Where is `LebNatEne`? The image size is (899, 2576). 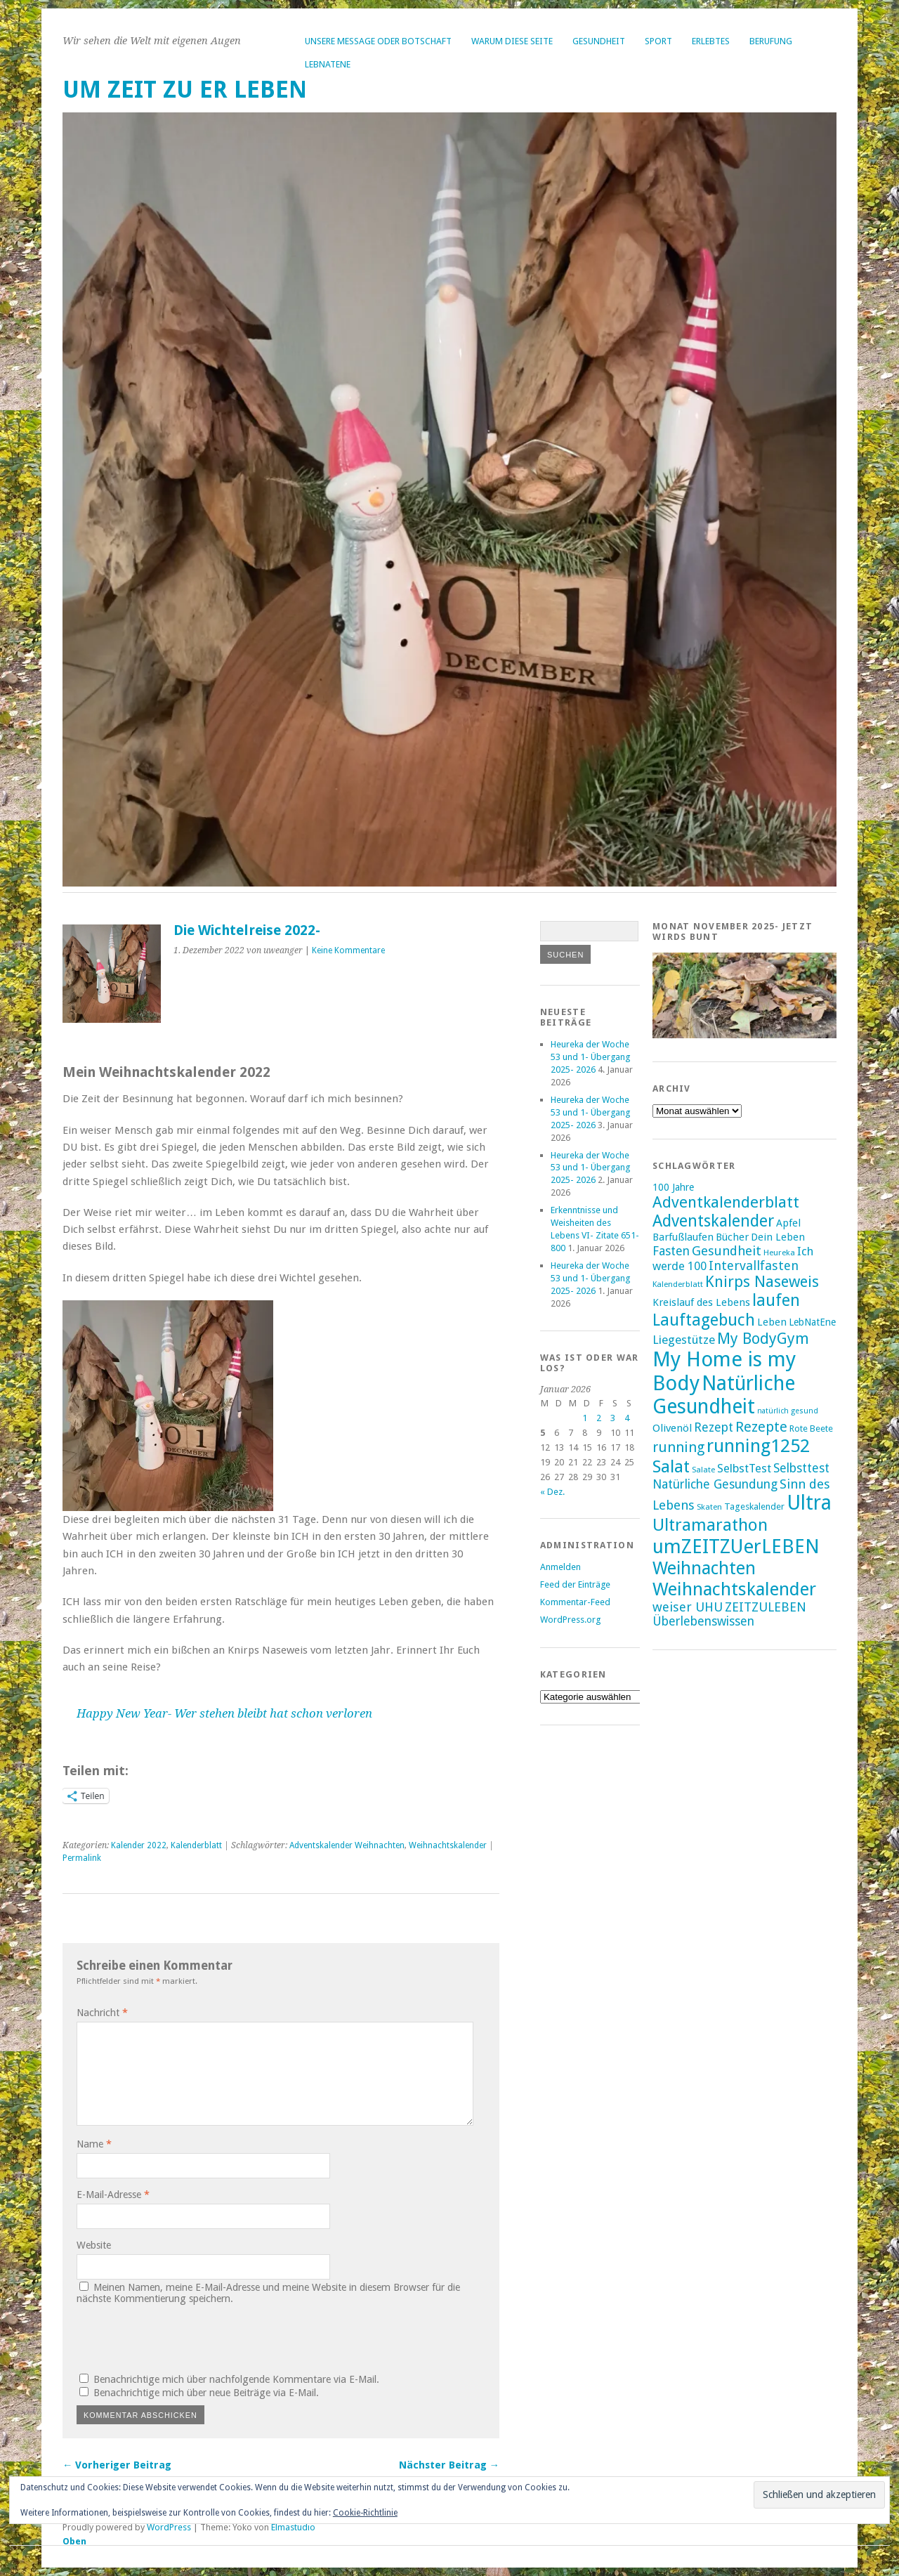 LebNatEne is located at coordinates (327, 64).